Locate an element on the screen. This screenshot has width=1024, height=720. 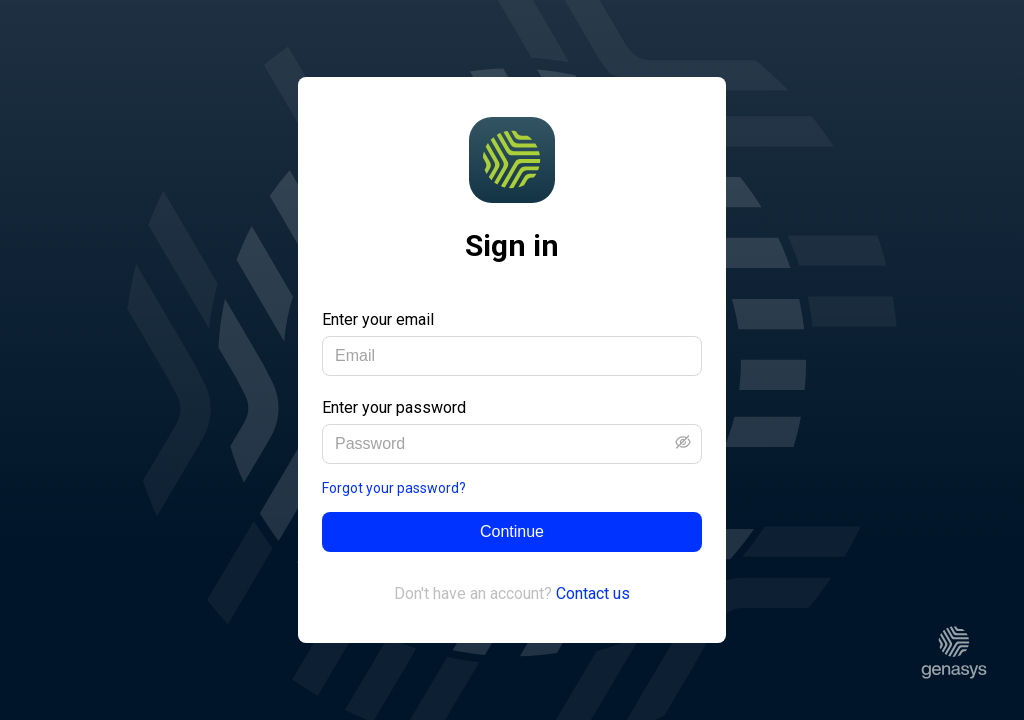
Forgot your password? is located at coordinates (394, 488).